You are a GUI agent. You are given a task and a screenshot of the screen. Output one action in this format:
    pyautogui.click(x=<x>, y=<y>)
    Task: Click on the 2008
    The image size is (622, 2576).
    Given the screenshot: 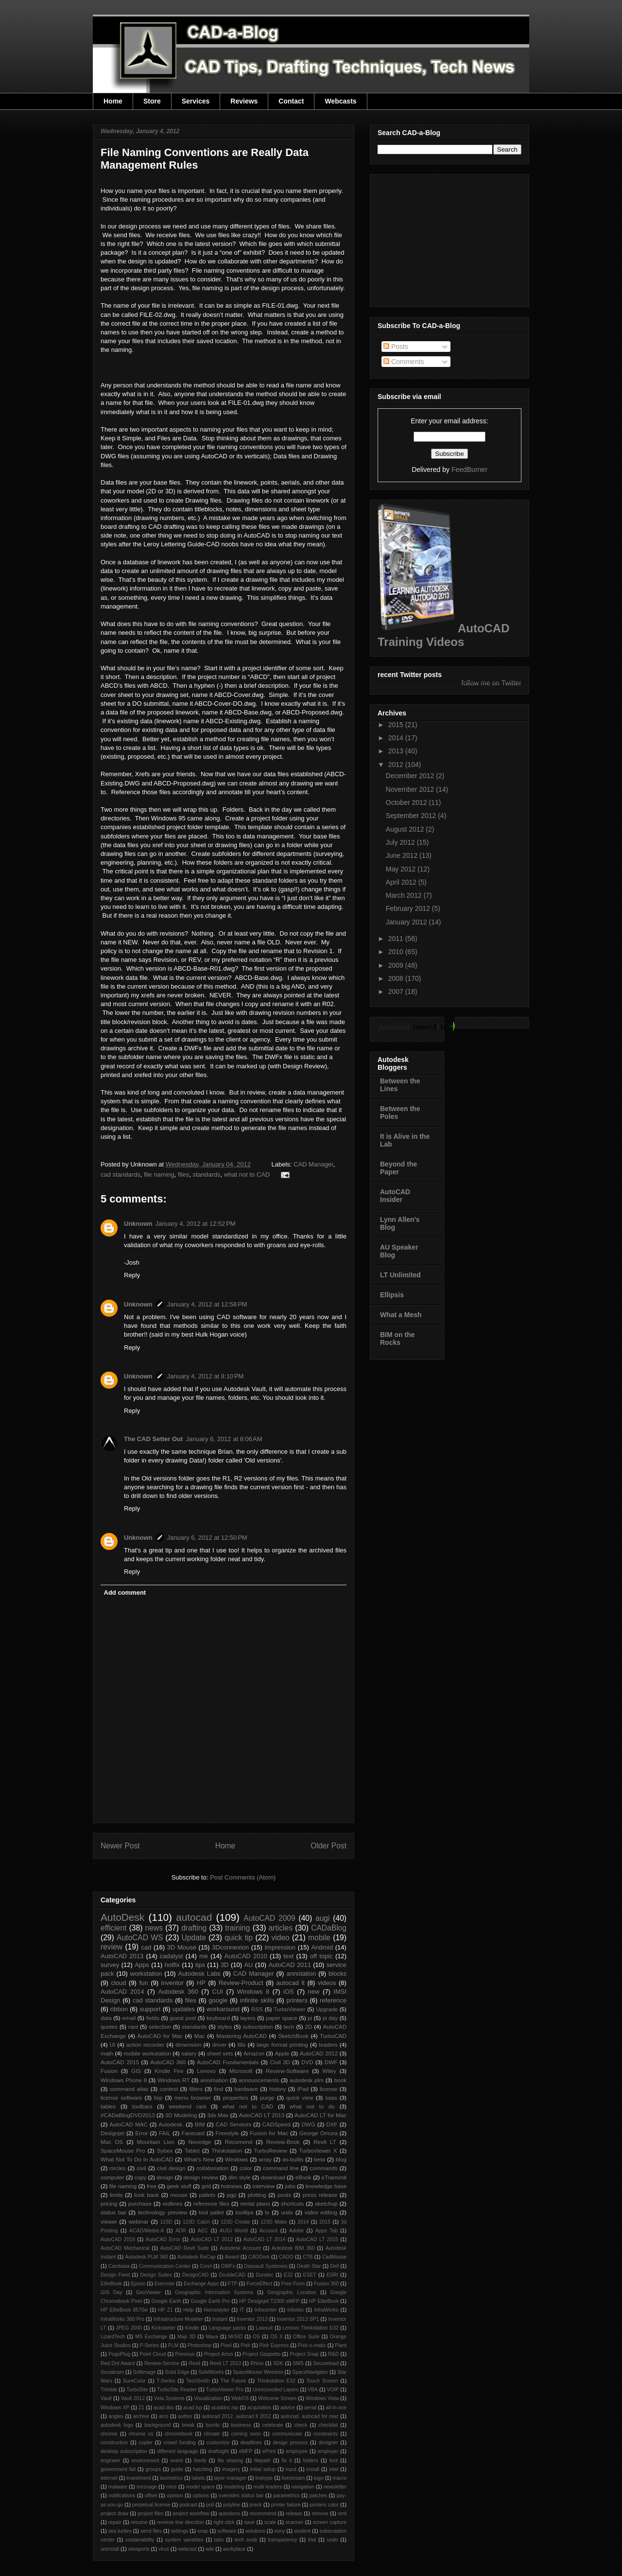 What is the action you would take?
    pyautogui.click(x=396, y=978)
    